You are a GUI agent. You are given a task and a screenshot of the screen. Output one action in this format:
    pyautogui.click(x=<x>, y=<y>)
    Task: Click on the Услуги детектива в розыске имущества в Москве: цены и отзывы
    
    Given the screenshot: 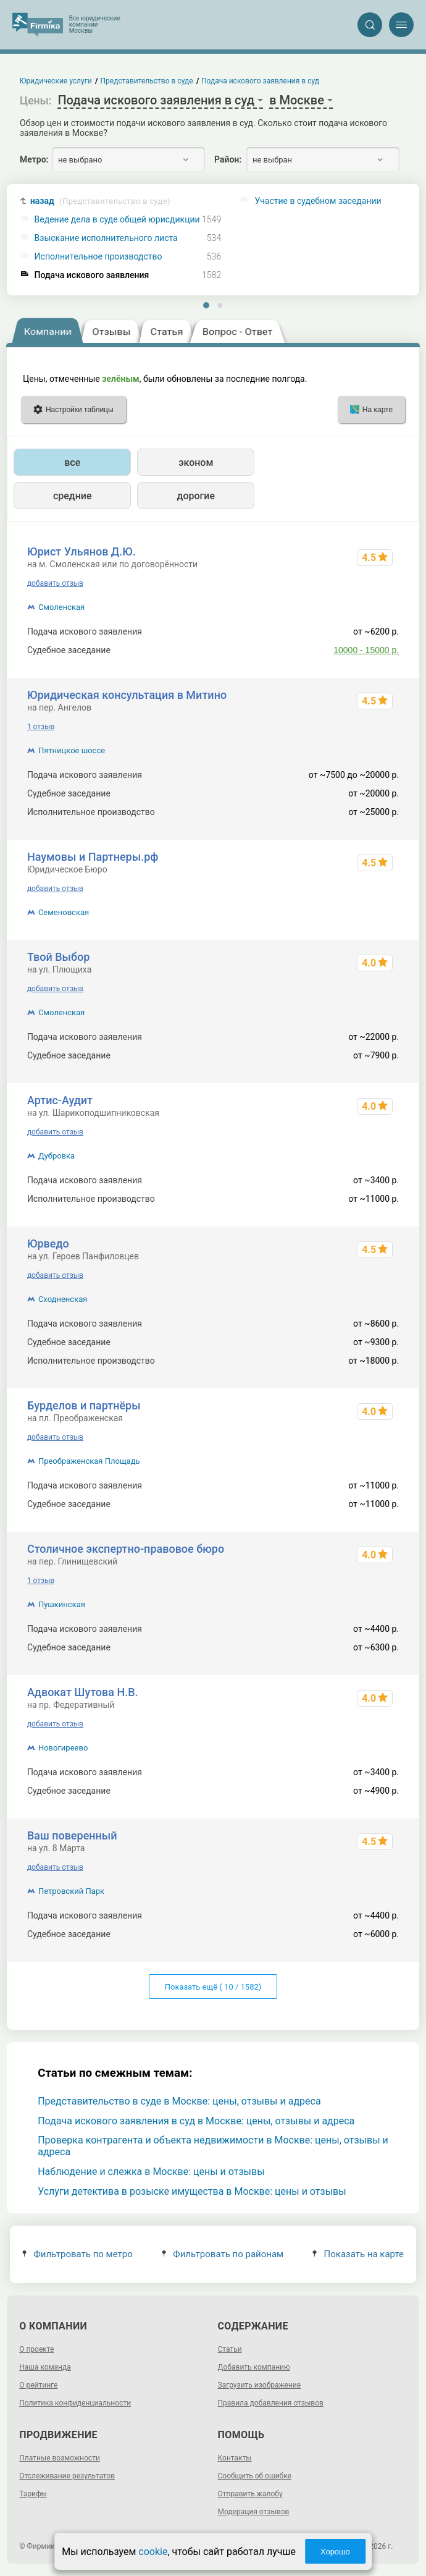 What is the action you would take?
    pyautogui.click(x=192, y=2191)
    